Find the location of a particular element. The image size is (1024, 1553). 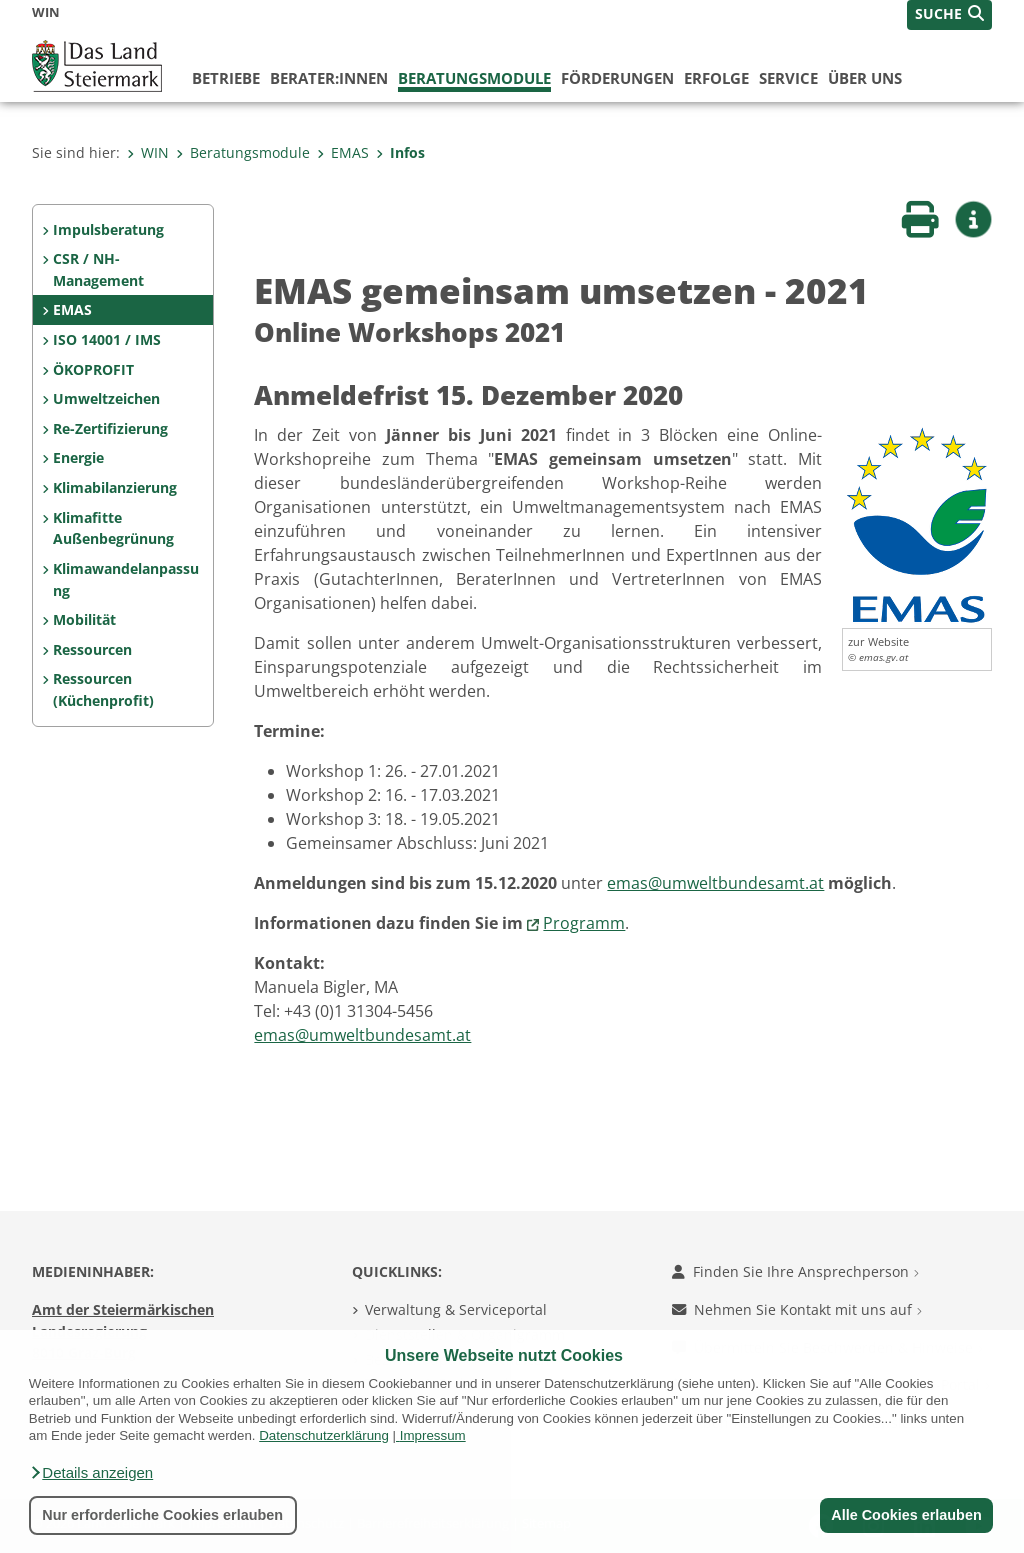

Klimabilanzierung is located at coordinates (115, 487).